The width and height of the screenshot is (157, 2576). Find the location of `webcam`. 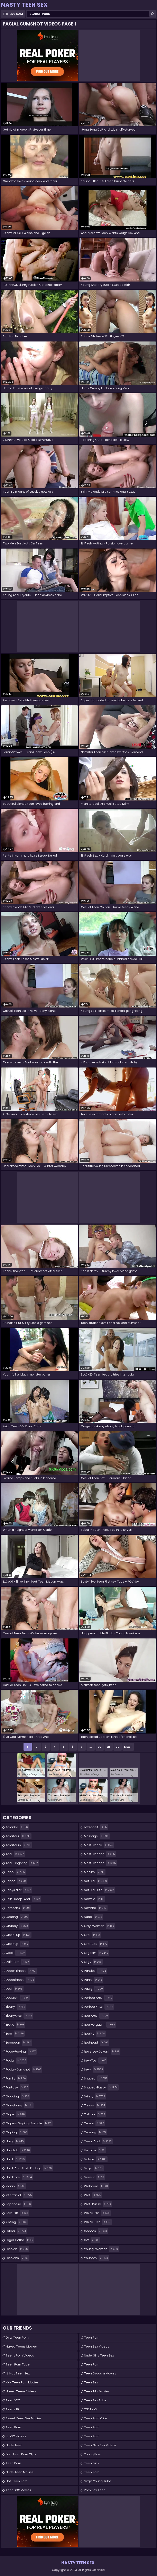

webcam is located at coordinates (96, 2186).